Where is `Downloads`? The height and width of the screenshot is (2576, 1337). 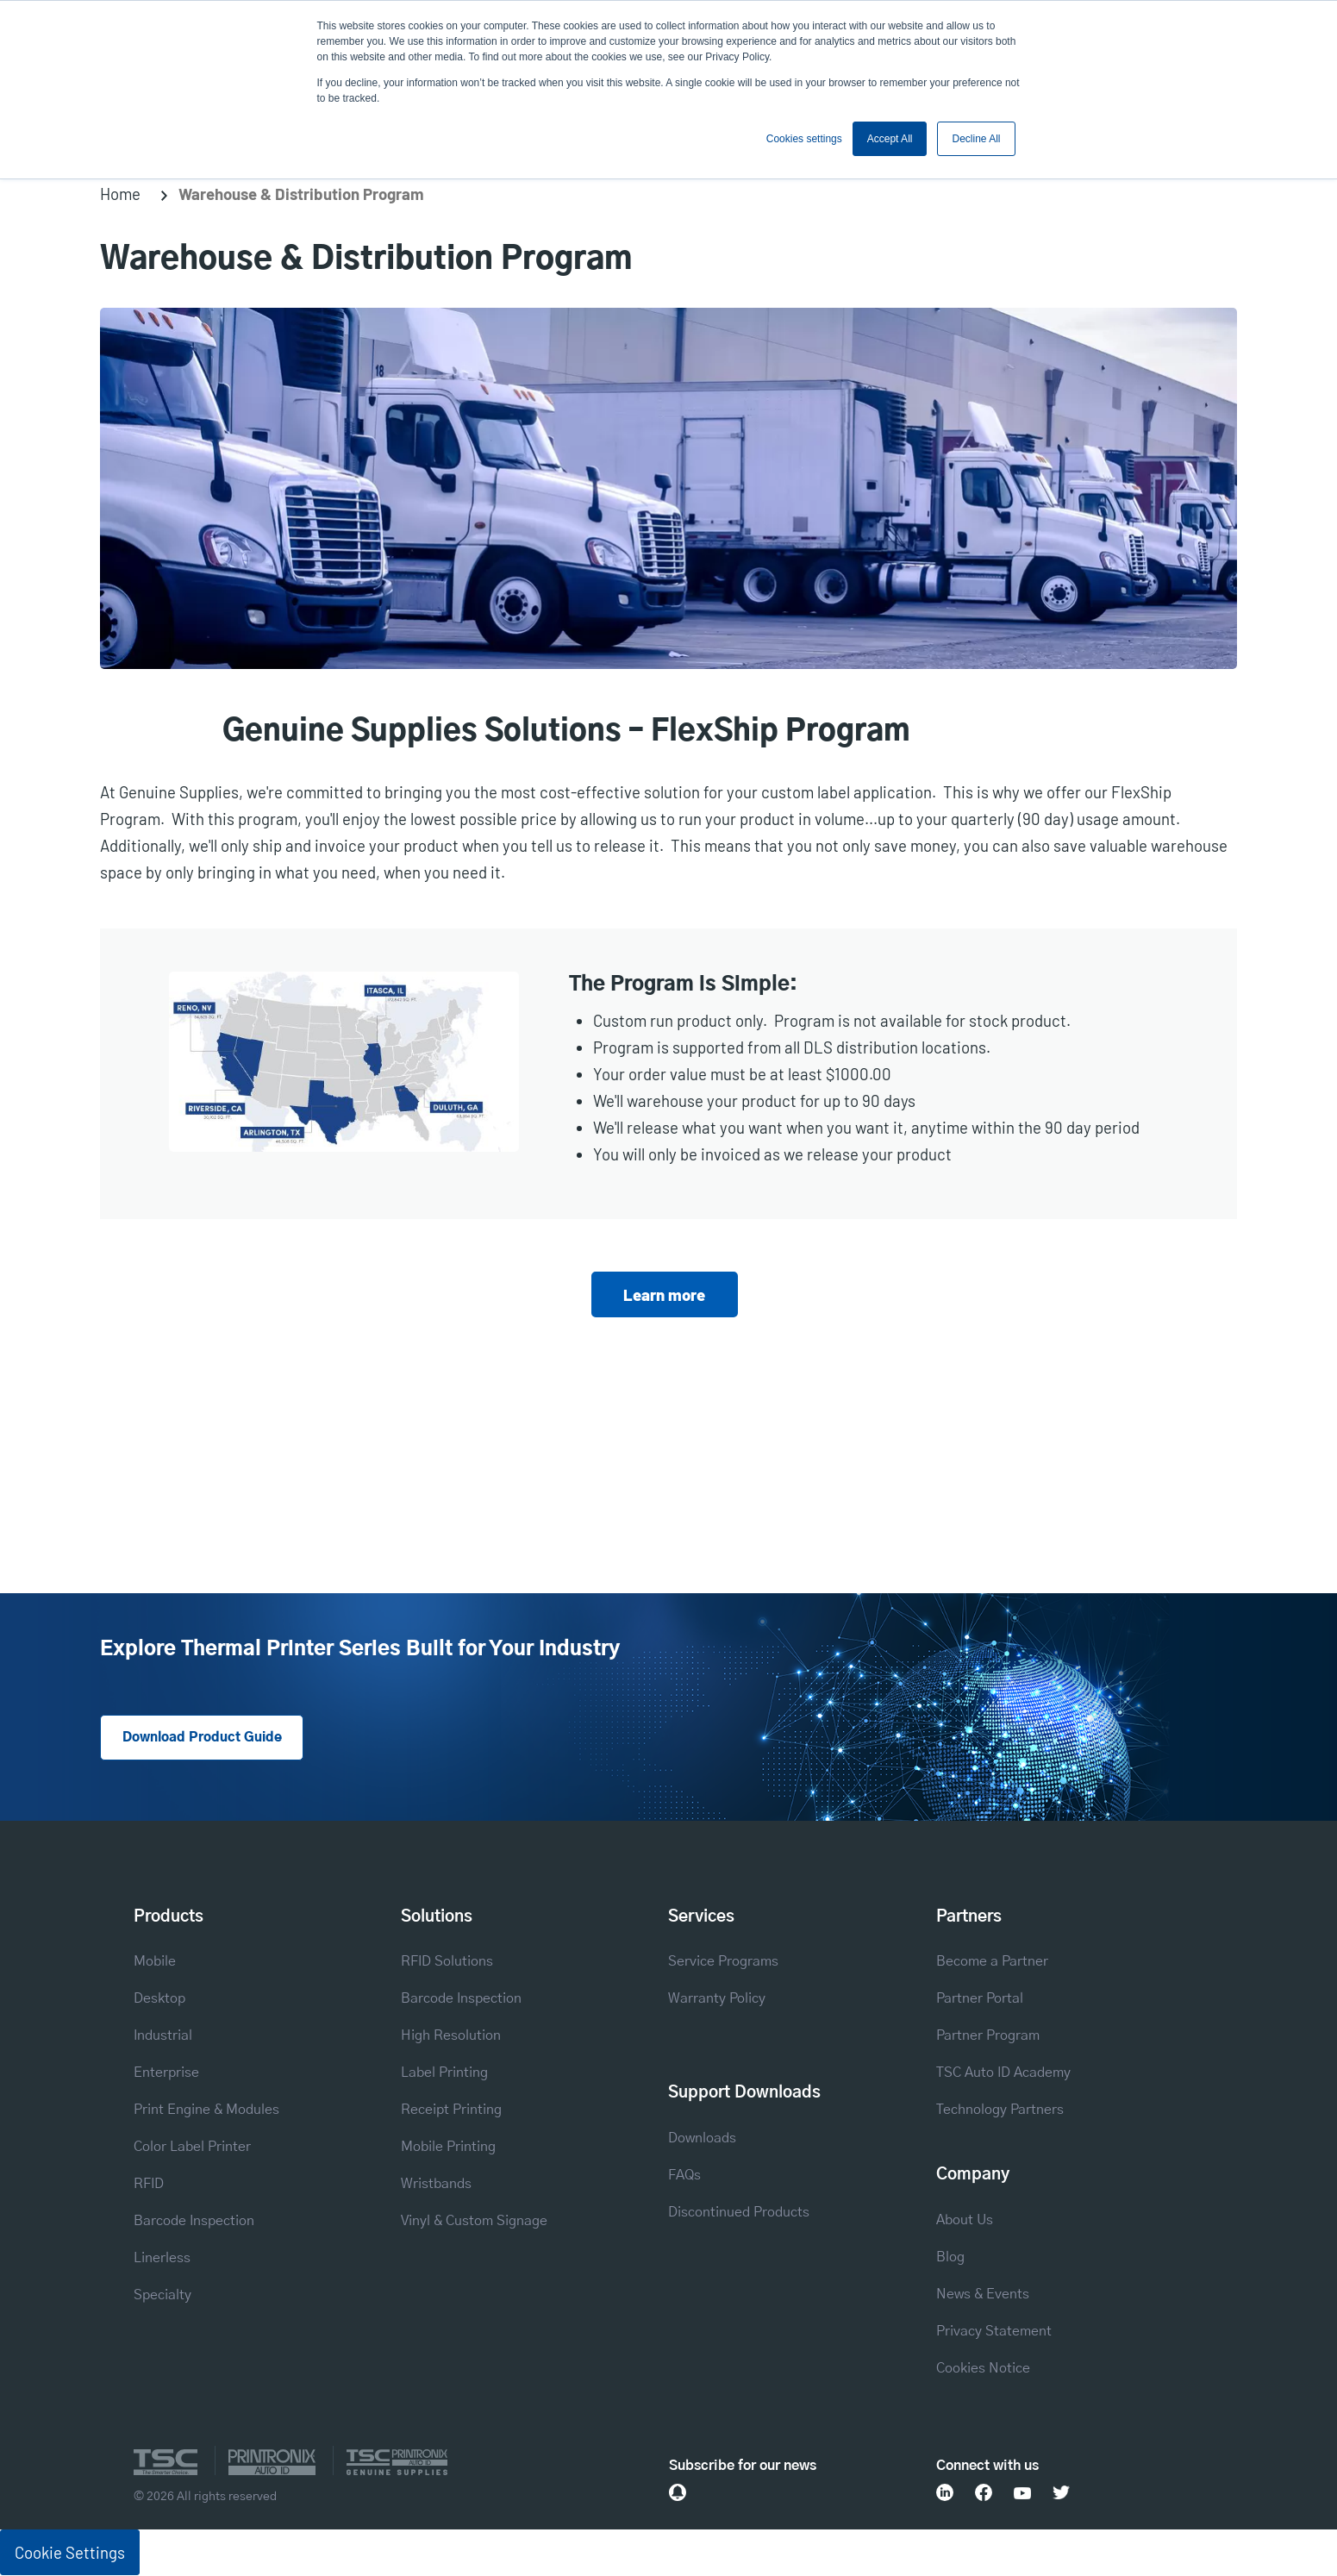
Downloads is located at coordinates (702, 2139).